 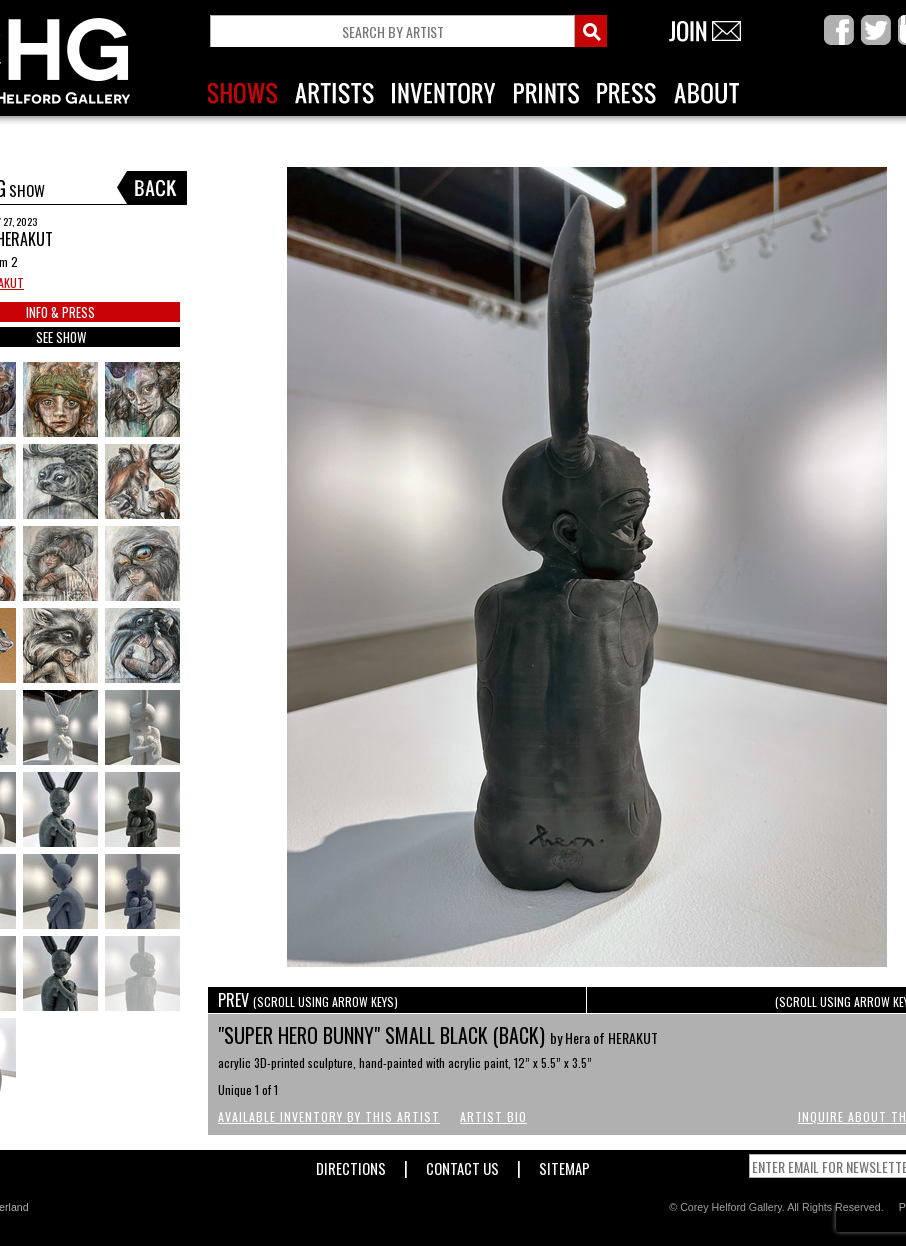 What do you see at coordinates (462, 1164) in the screenshot?
I see `Contact Us` at bounding box center [462, 1164].